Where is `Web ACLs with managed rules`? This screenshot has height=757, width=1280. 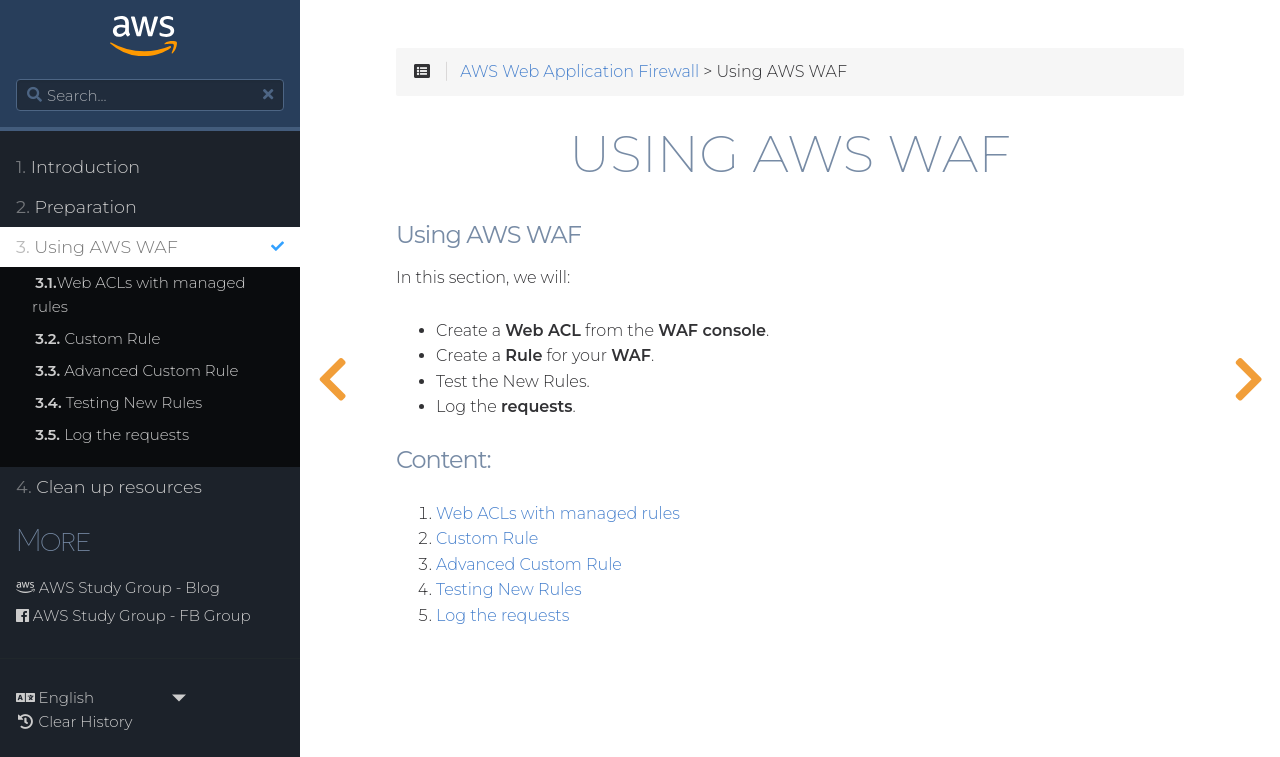
Web ACLs with managed rules is located at coordinates (139, 294).